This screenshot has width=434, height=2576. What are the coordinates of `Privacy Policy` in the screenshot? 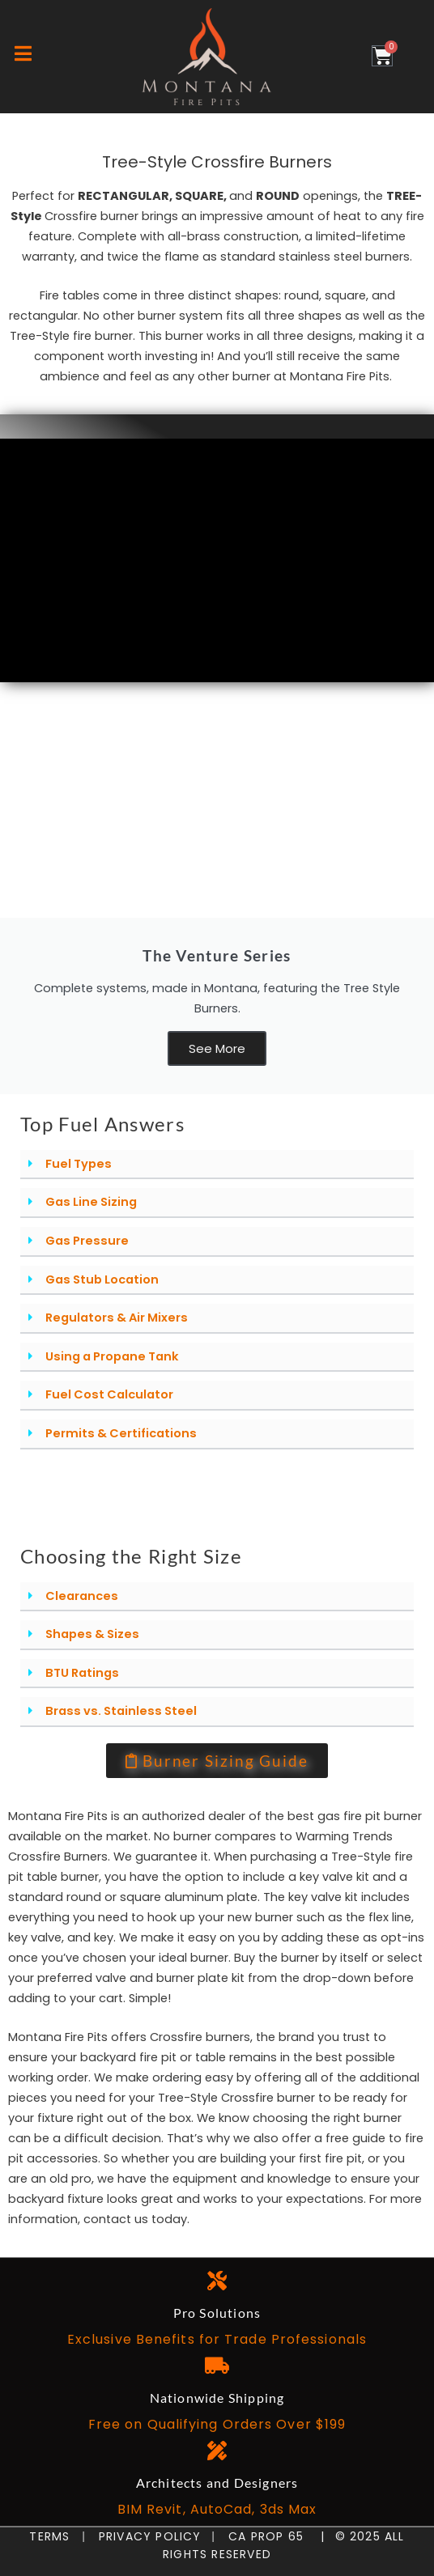 It's located at (143, 2536).